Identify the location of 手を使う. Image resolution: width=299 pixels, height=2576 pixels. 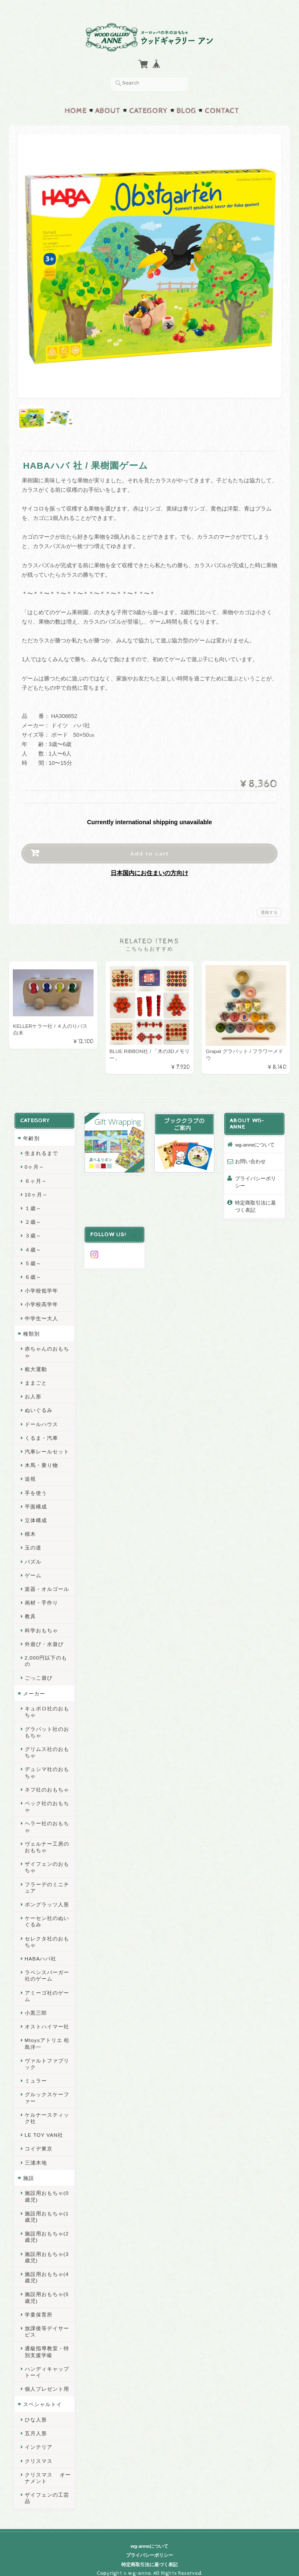
(35, 1490).